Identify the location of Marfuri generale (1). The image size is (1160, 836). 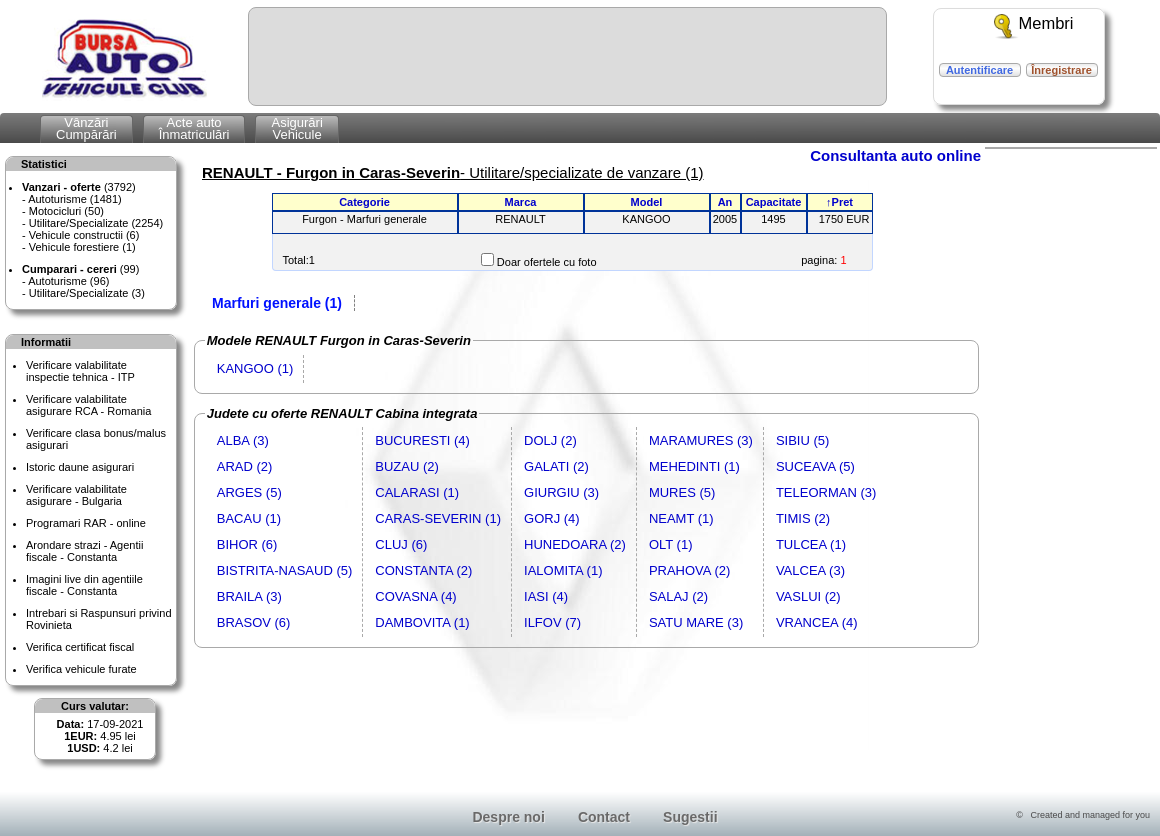
(277, 303).